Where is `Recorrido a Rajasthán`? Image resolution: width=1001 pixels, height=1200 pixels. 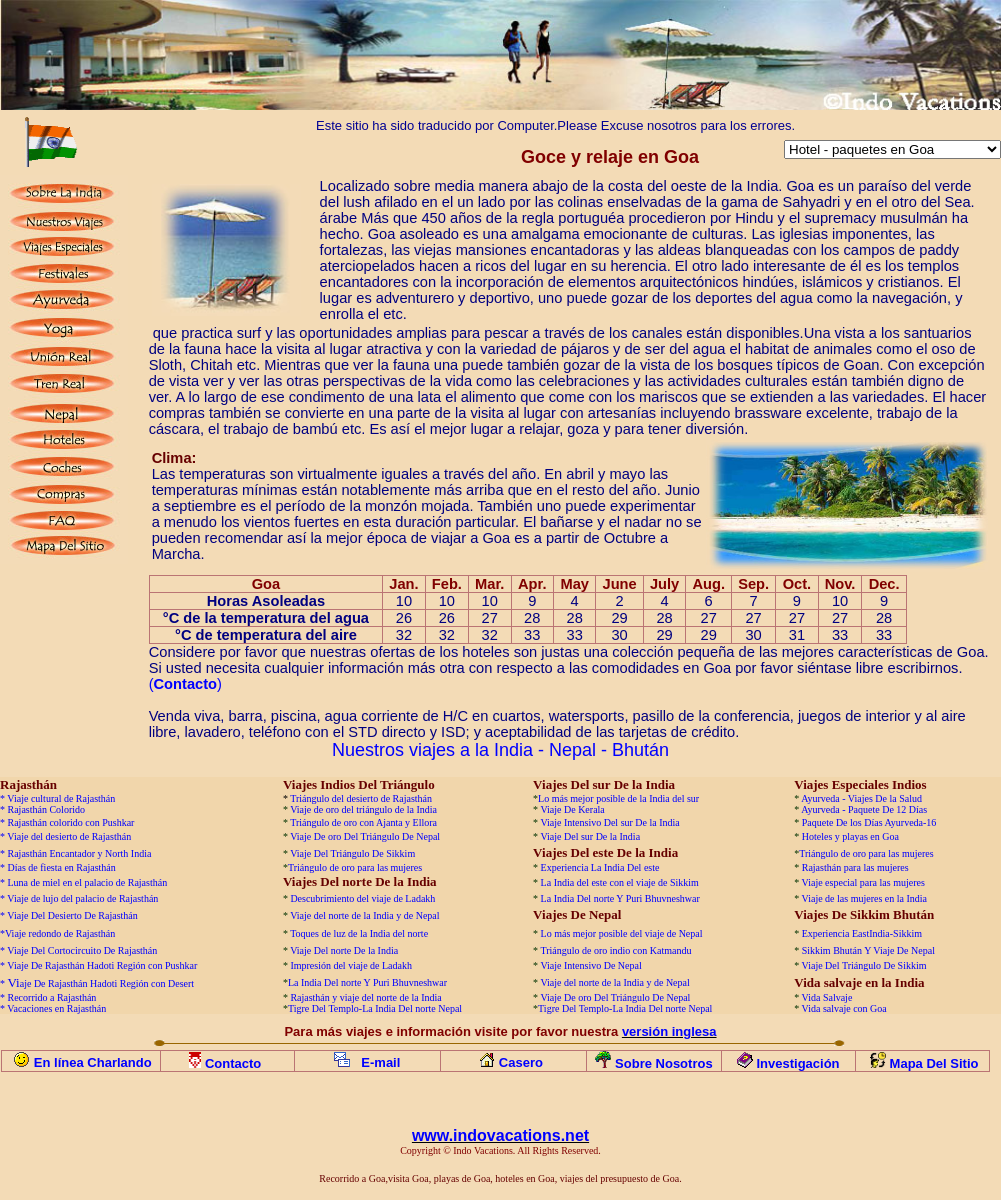 Recorrido a Rajasthán is located at coordinates (52, 997).